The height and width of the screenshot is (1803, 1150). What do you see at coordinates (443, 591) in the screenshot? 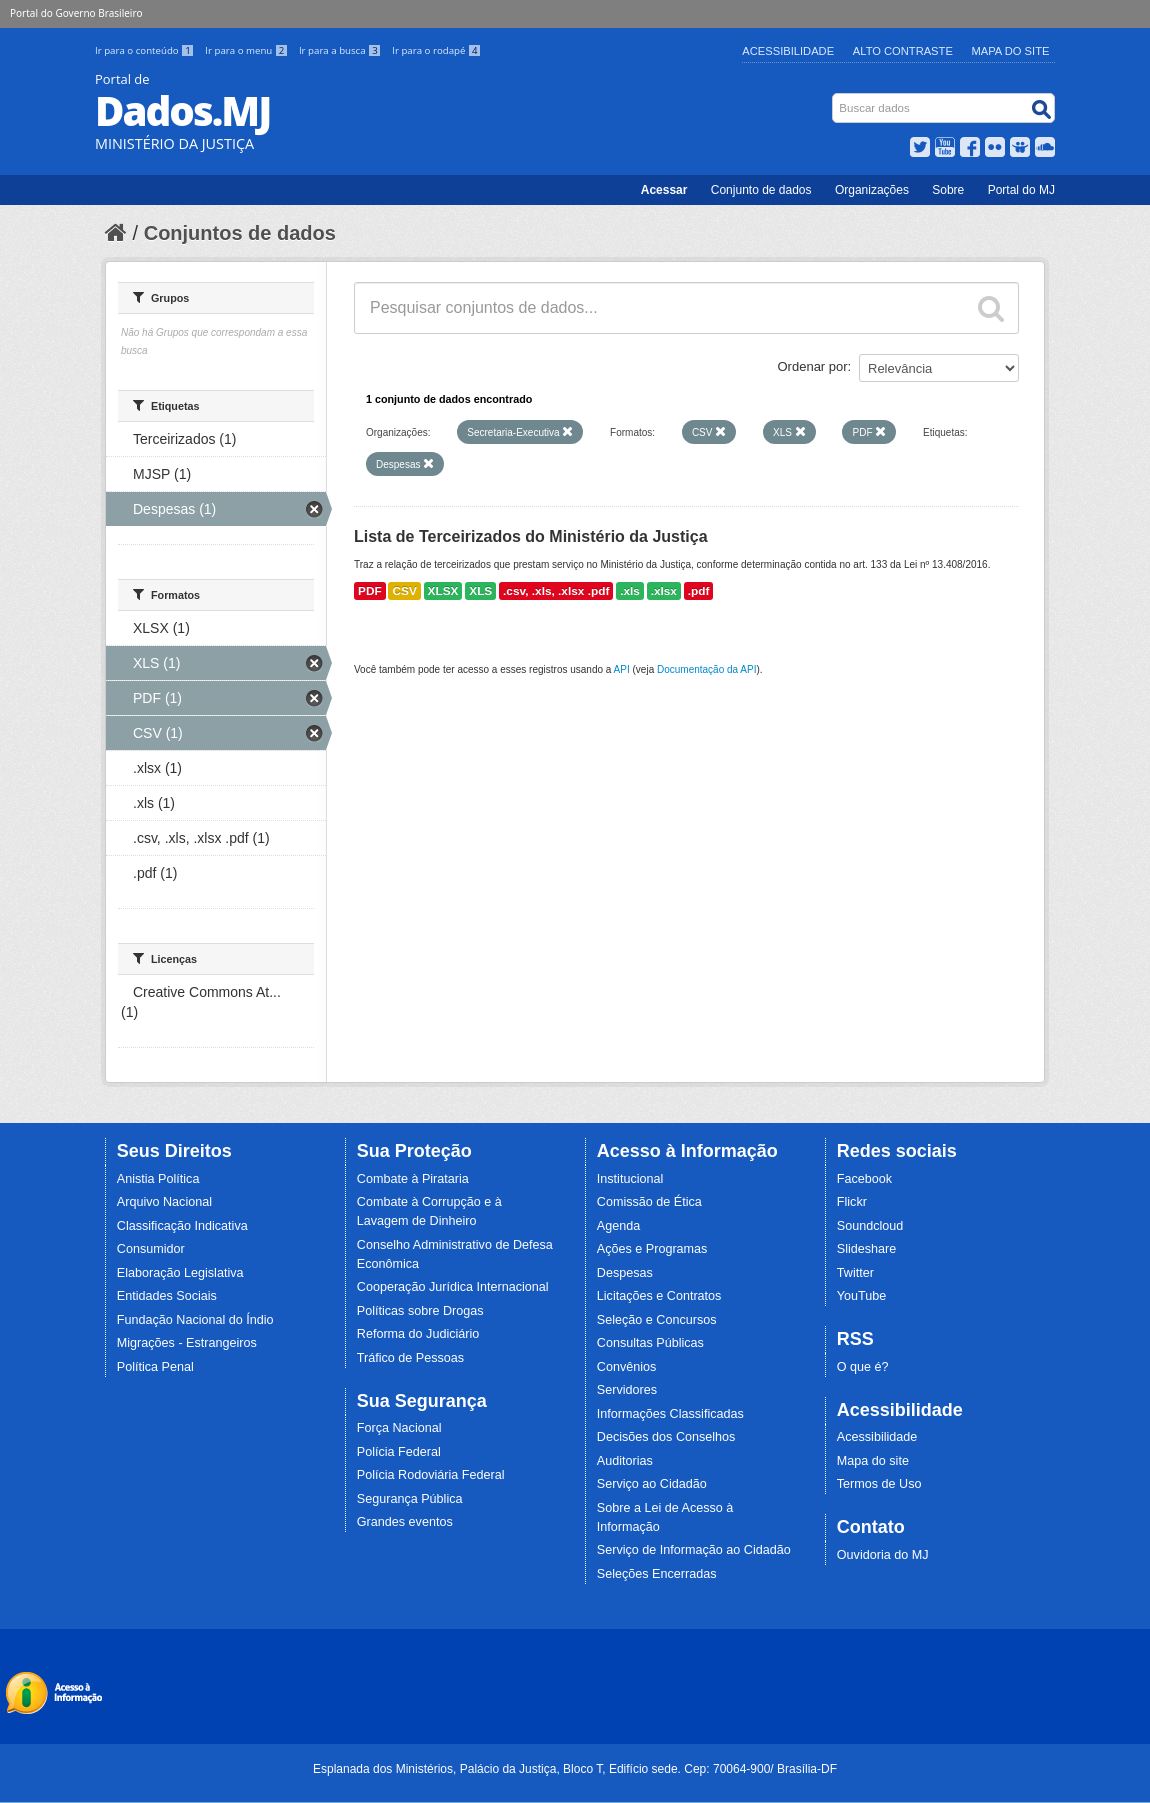
I see `XLSX` at bounding box center [443, 591].